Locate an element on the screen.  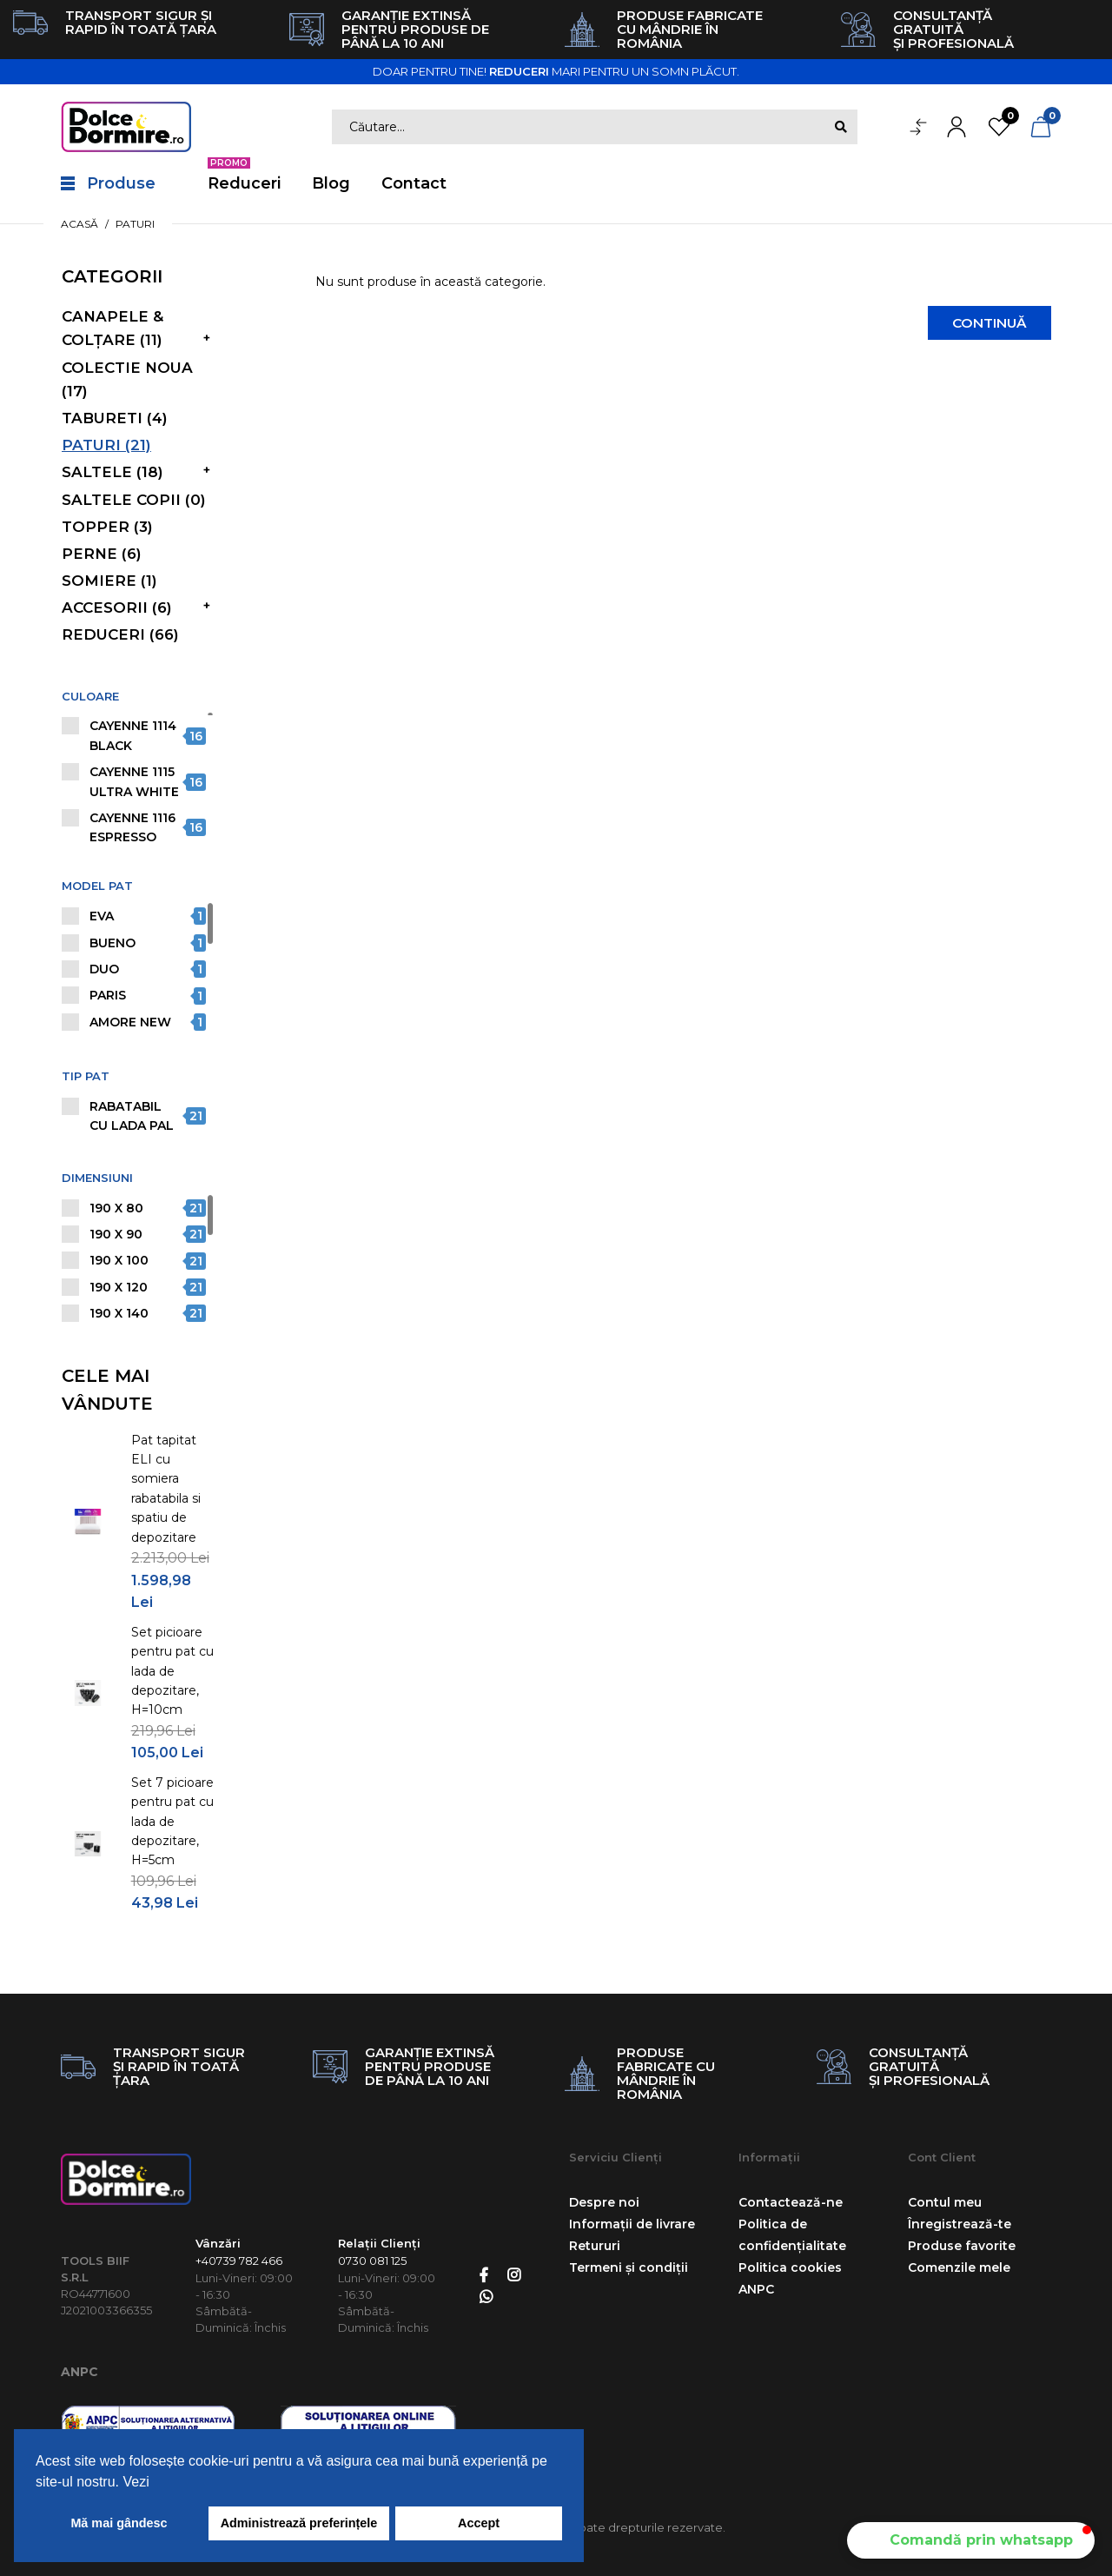
Cayenne 1115 Ultra White is located at coordinates (134, 781).